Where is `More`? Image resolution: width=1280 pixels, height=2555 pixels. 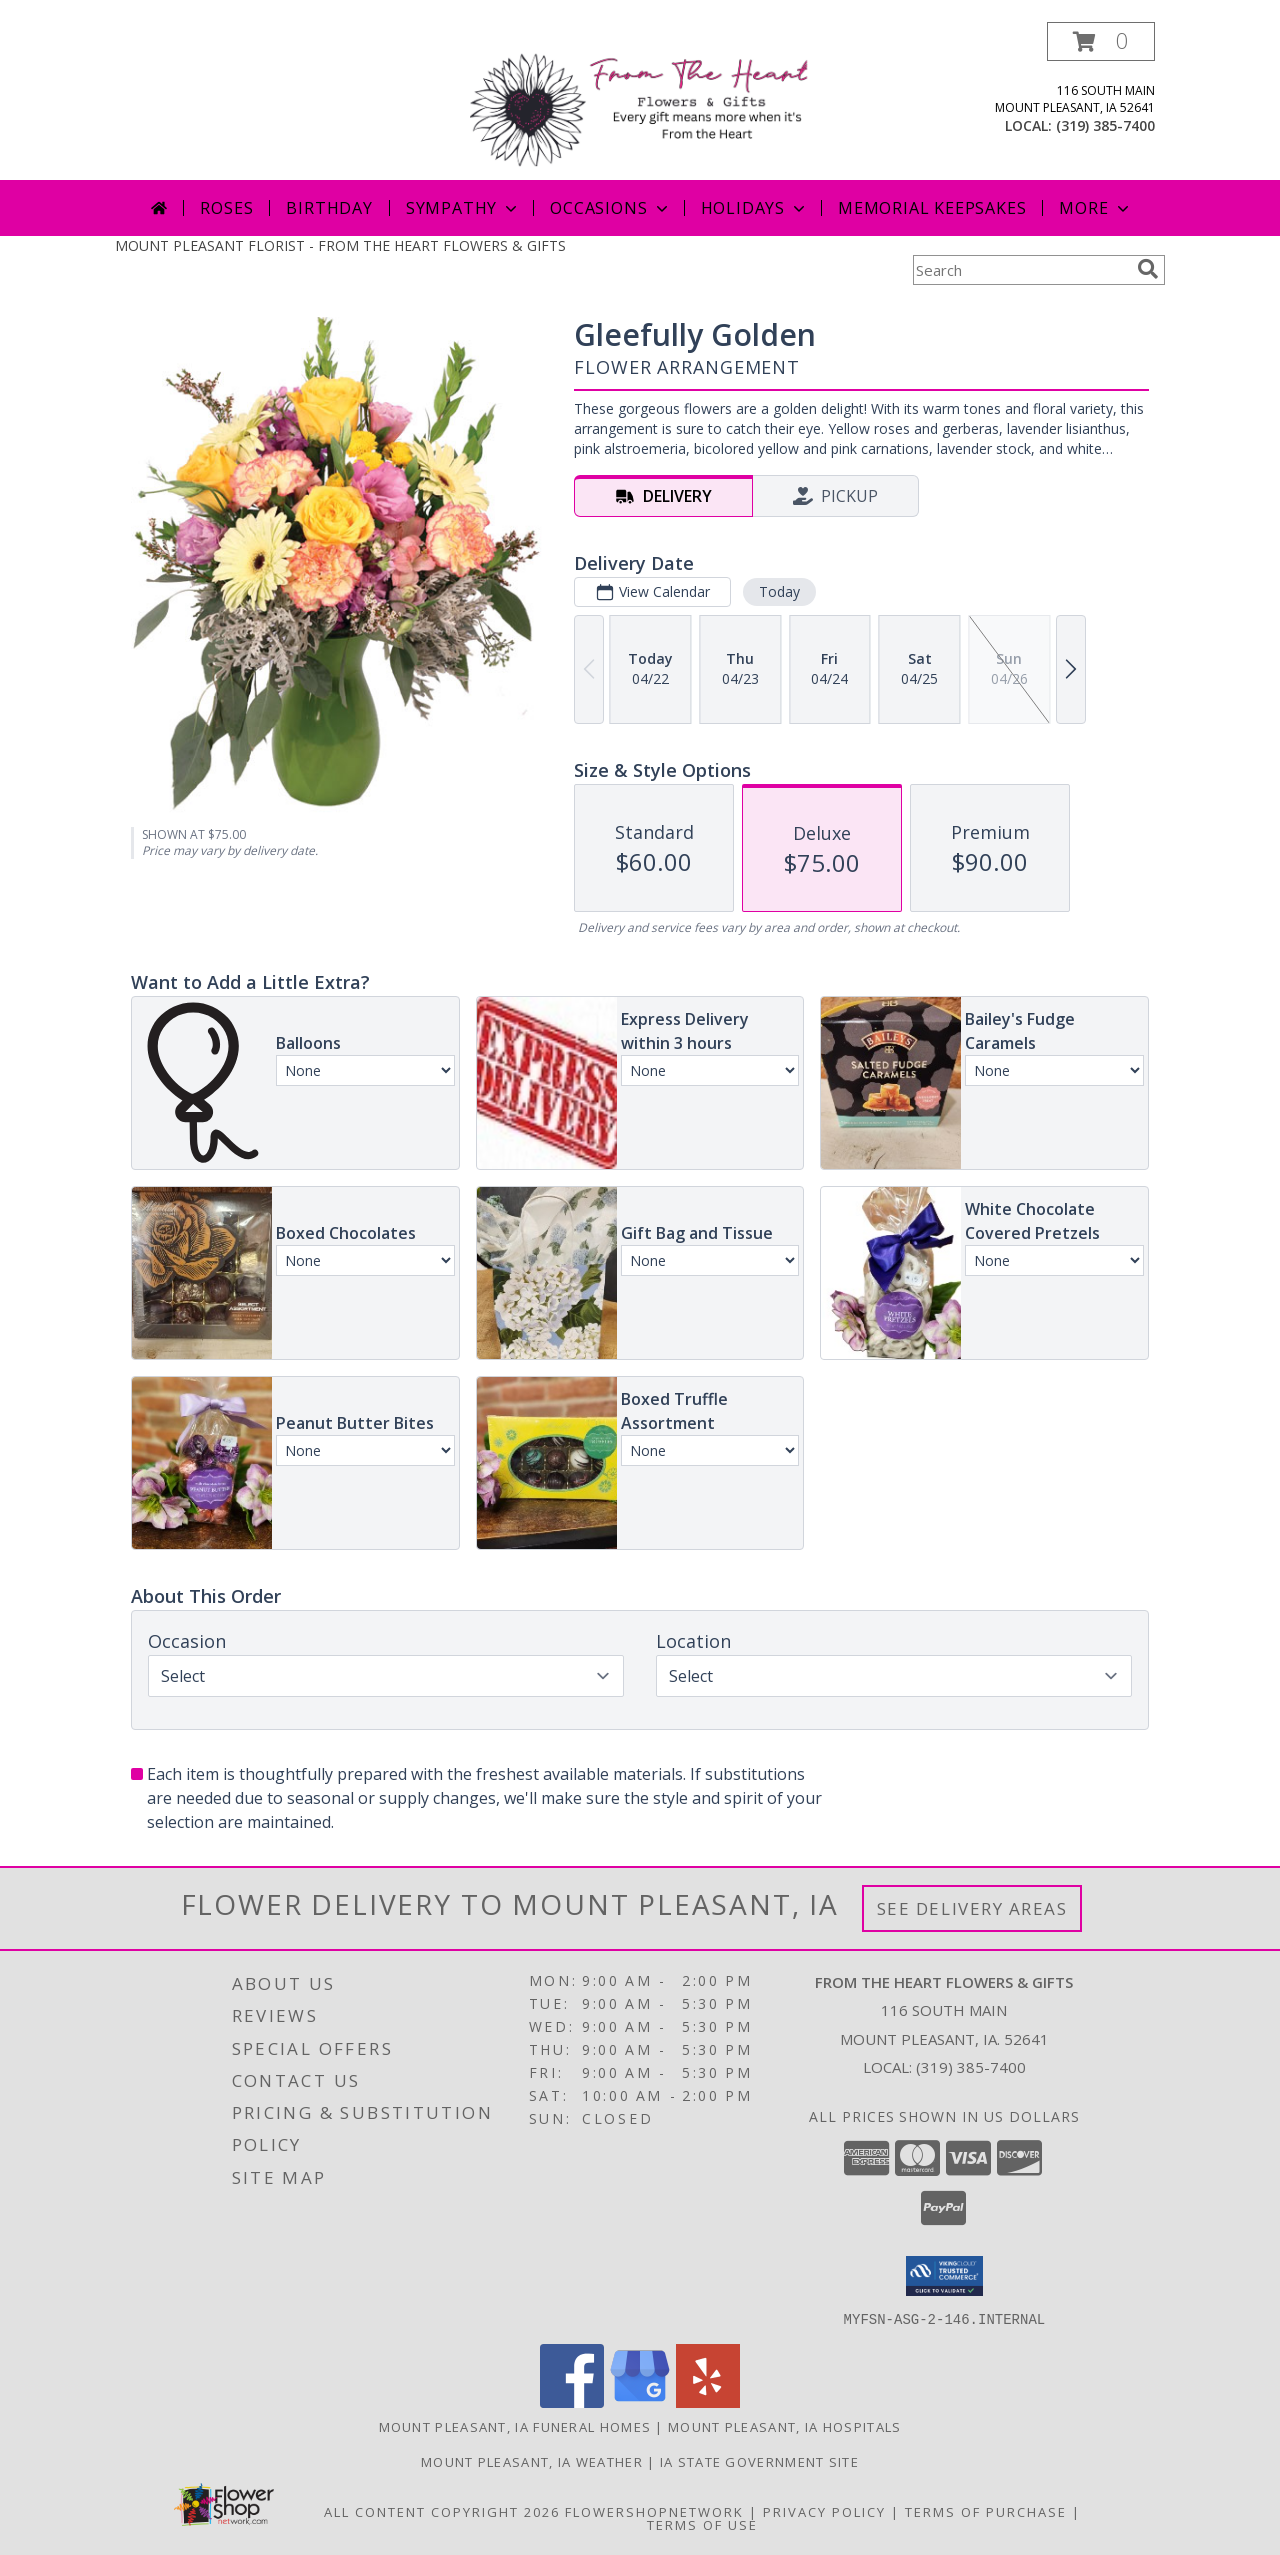 More is located at coordinates (1095, 208).